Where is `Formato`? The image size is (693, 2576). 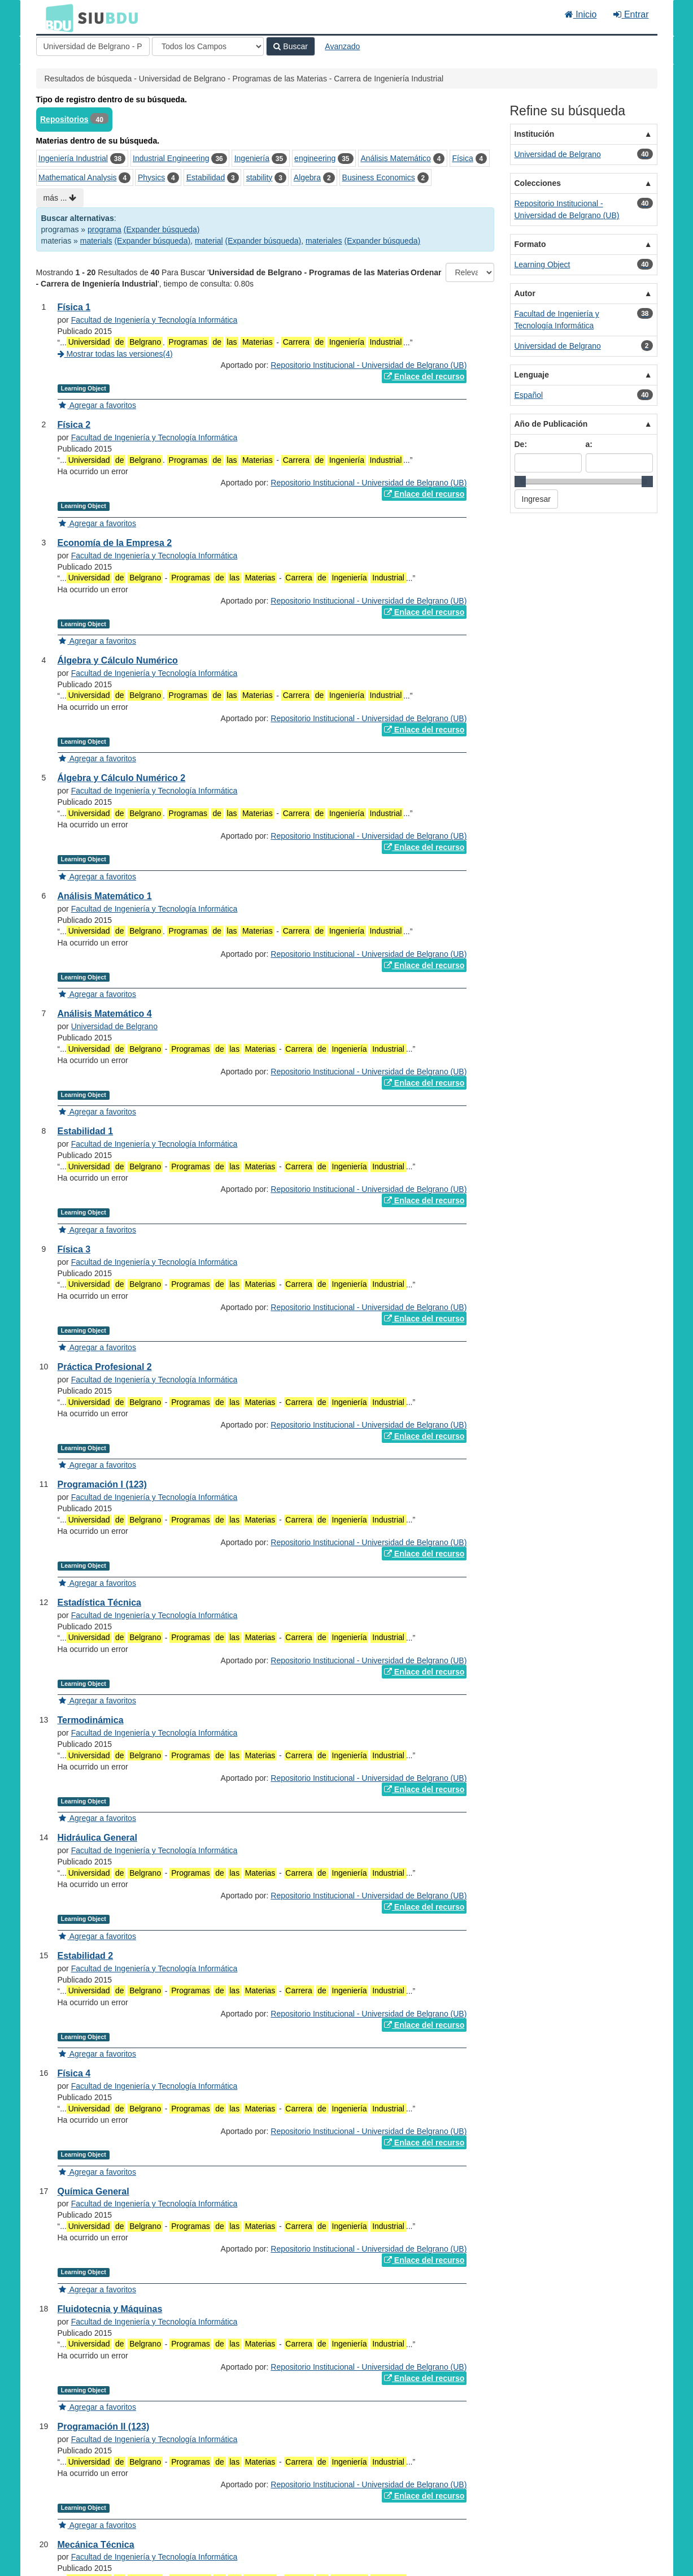
Formato is located at coordinates (530, 244).